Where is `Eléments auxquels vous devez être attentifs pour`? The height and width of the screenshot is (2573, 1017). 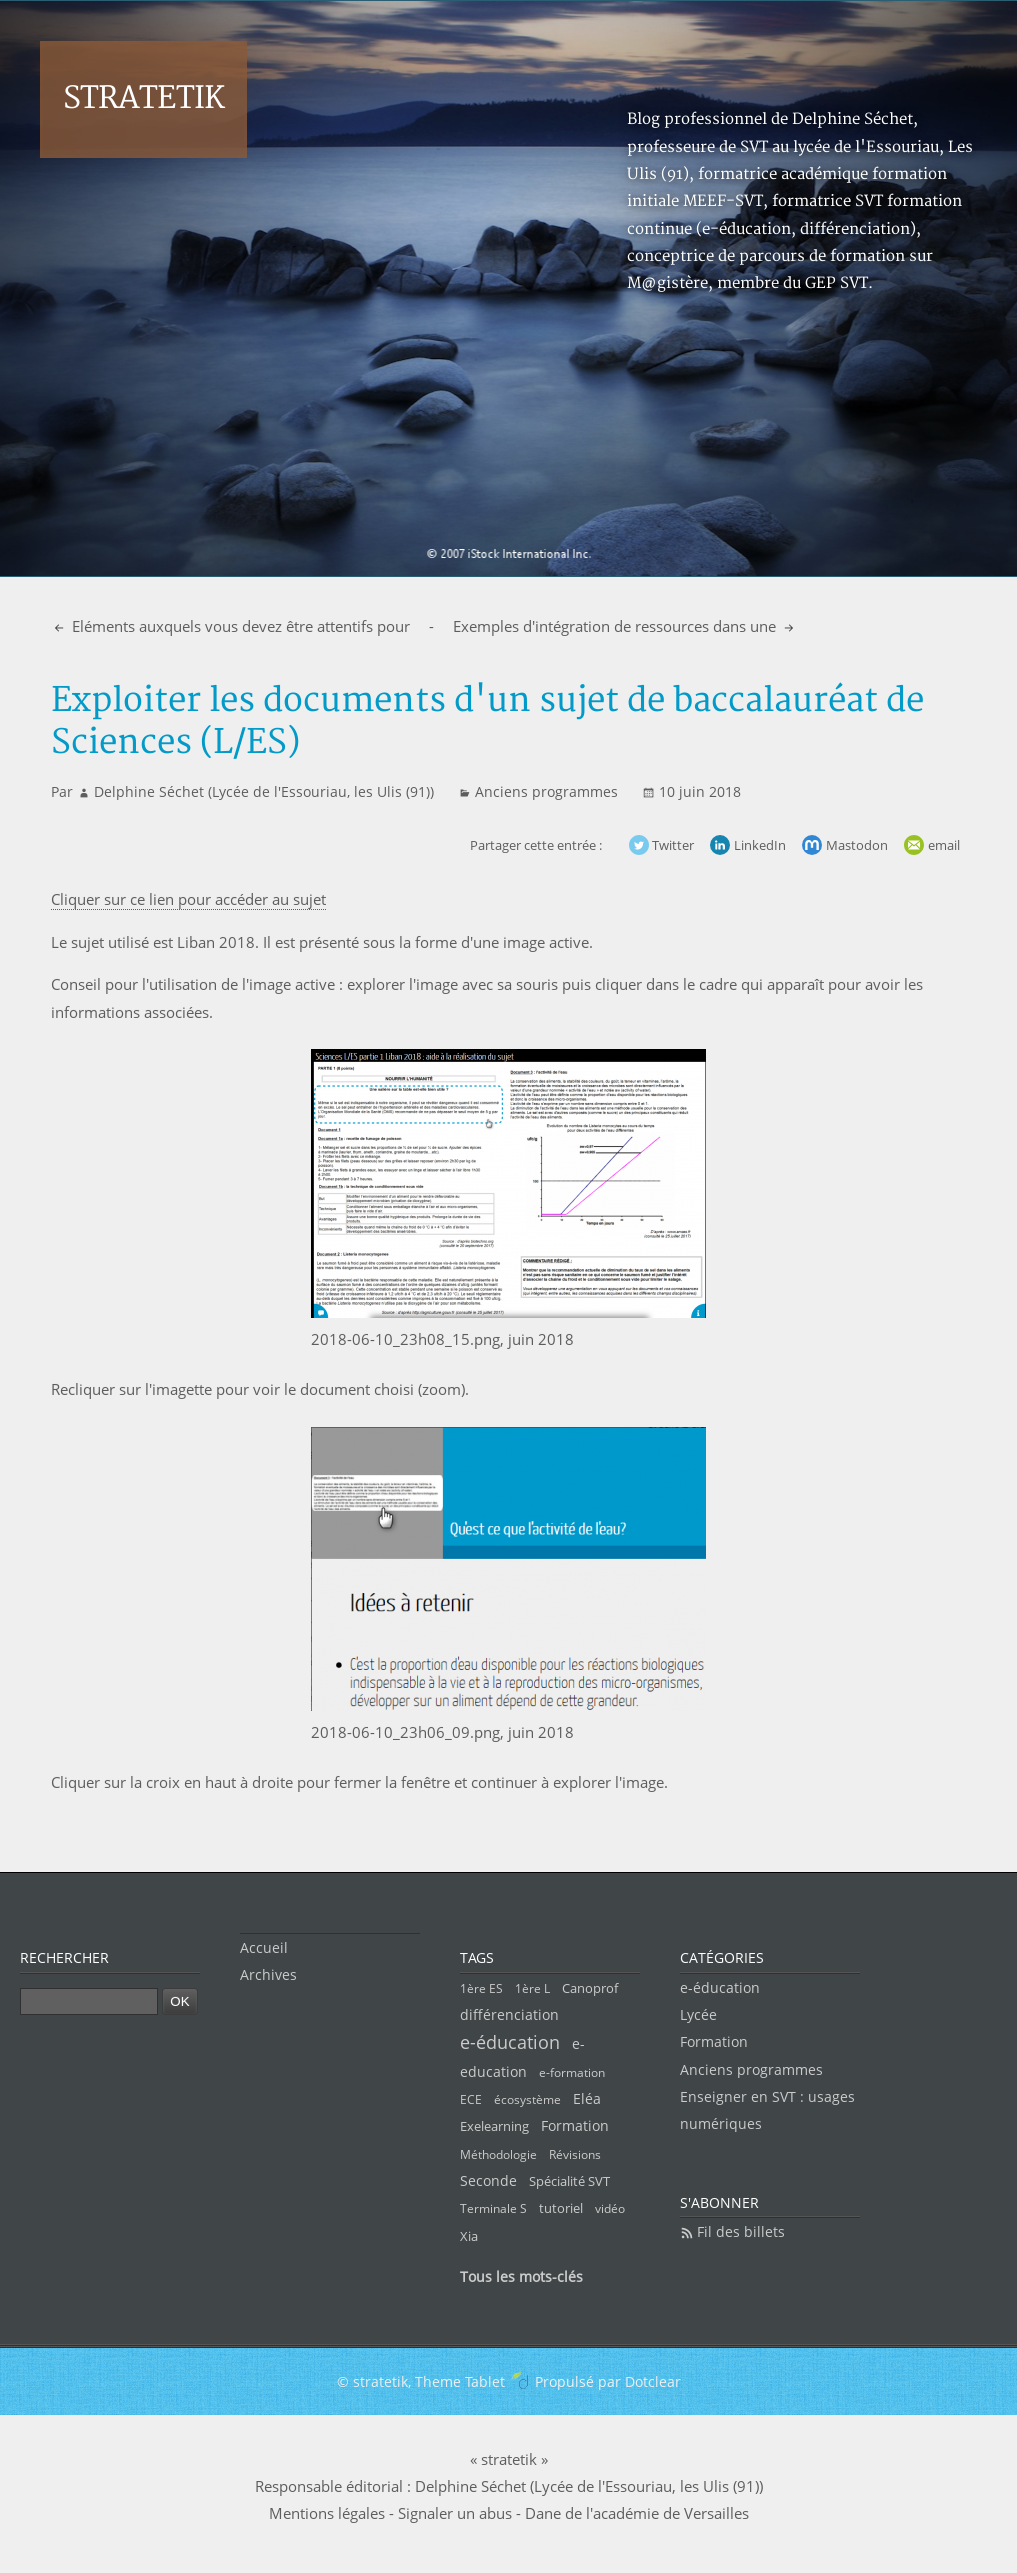
Eléments auxquels vous devez être attentifs pour is located at coordinates (239, 626).